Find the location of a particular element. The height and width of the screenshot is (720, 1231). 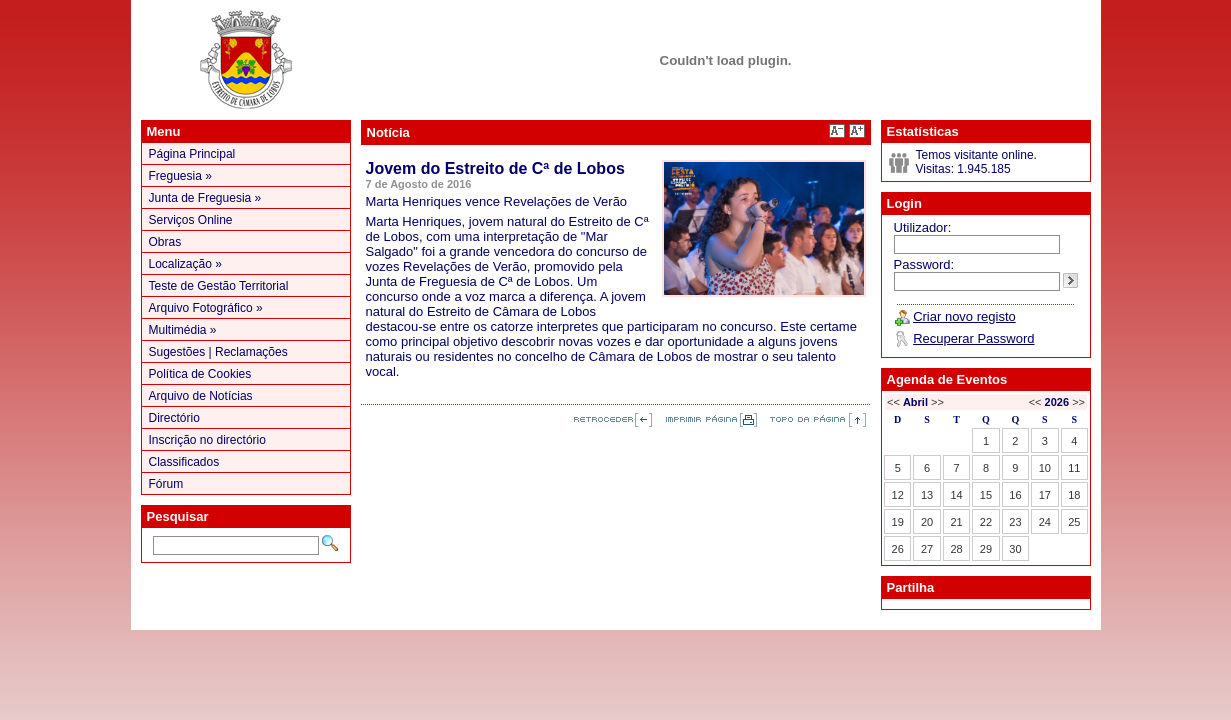

Arquivo Fotográfico » is located at coordinates (206, 308).